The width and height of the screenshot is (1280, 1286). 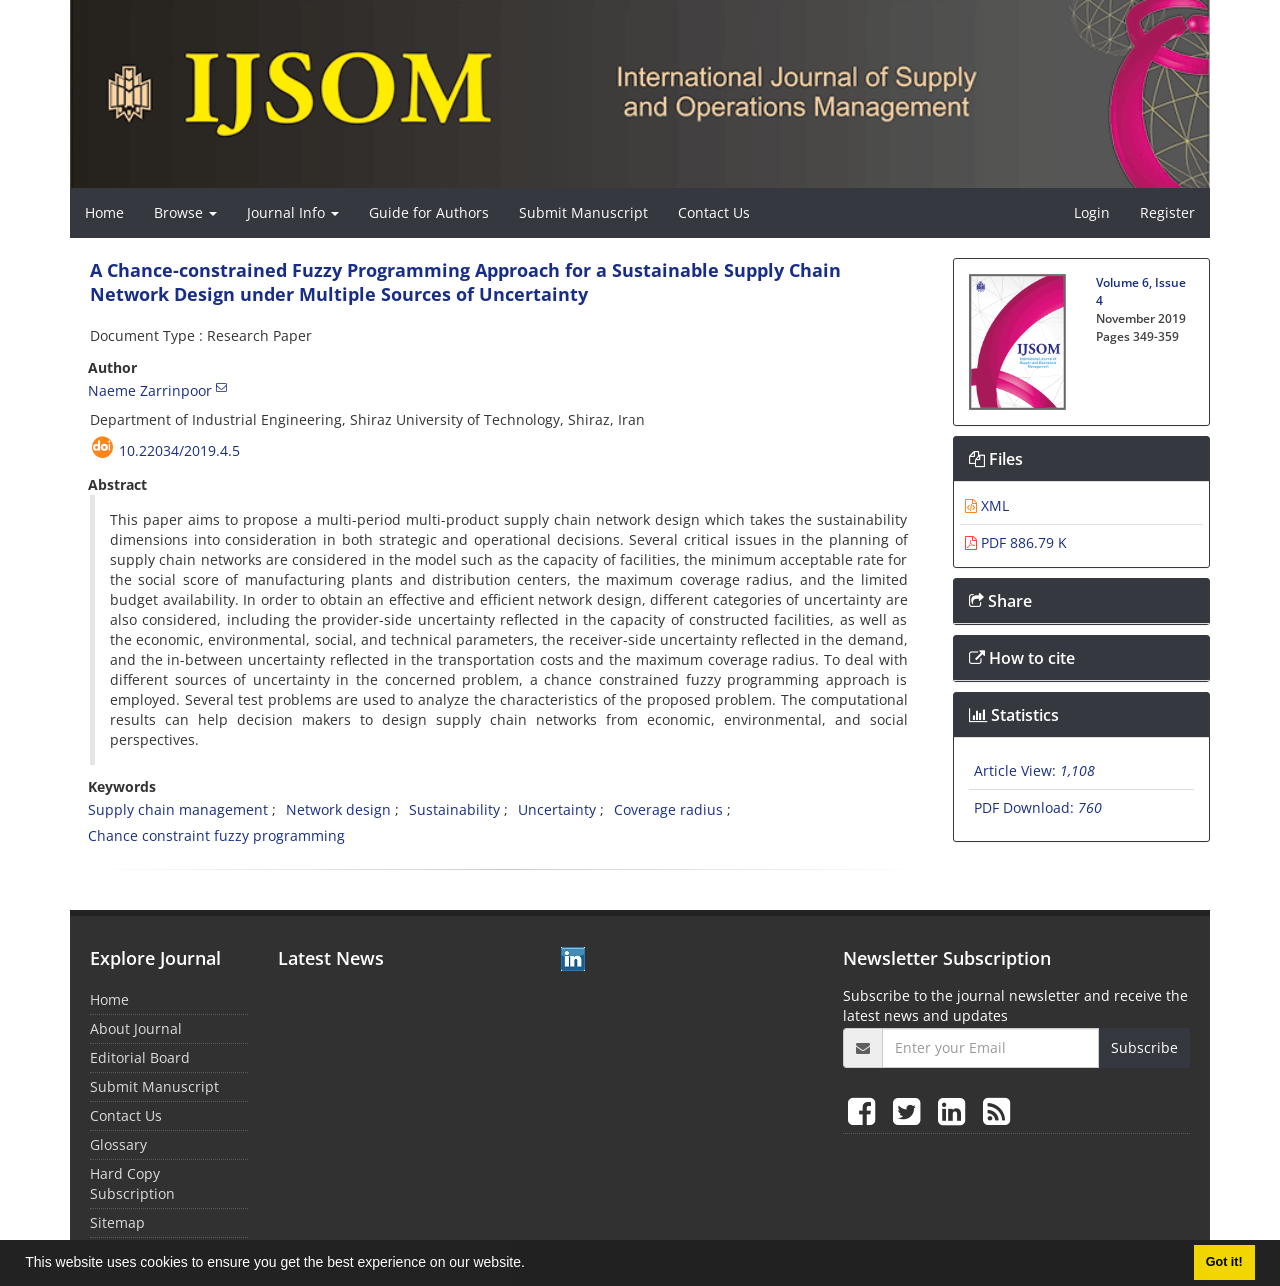 I want to click on Glossary, so click(x=118, y=1144).